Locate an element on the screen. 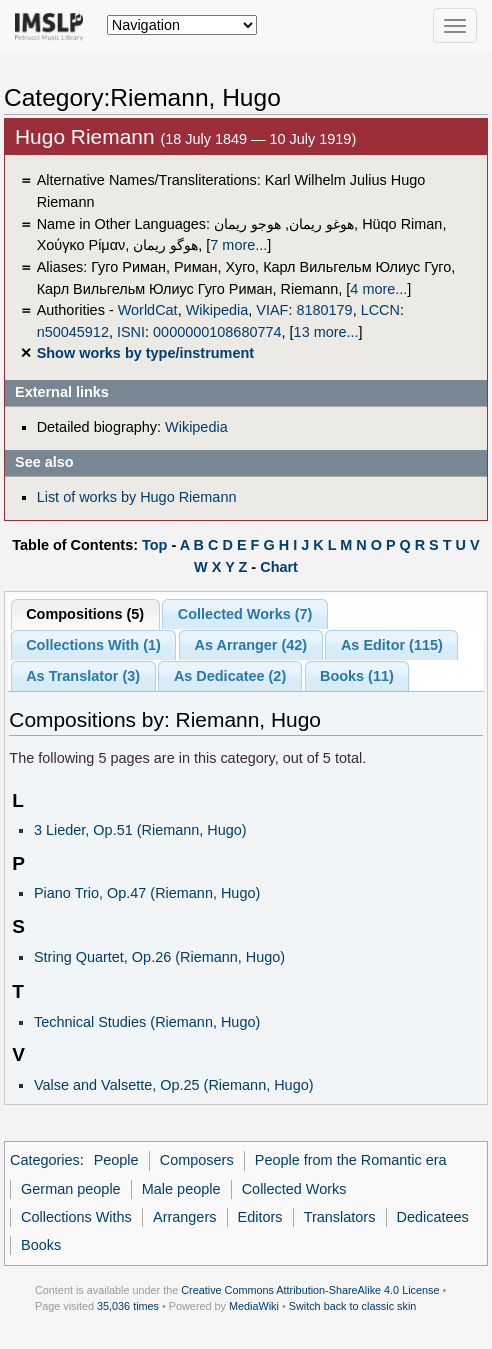  35,036 times is located at coordinates (128, 1306).